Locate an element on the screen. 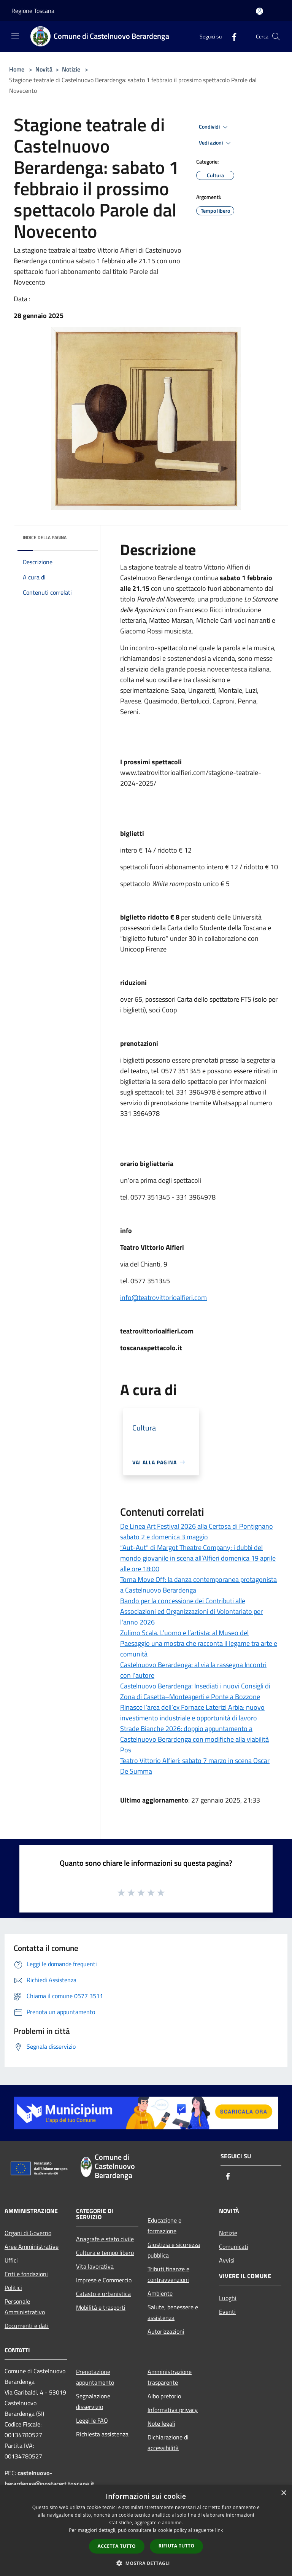 This screenshot has width=292, height=2576. Avvisi is located at coordinates (227, 2260).